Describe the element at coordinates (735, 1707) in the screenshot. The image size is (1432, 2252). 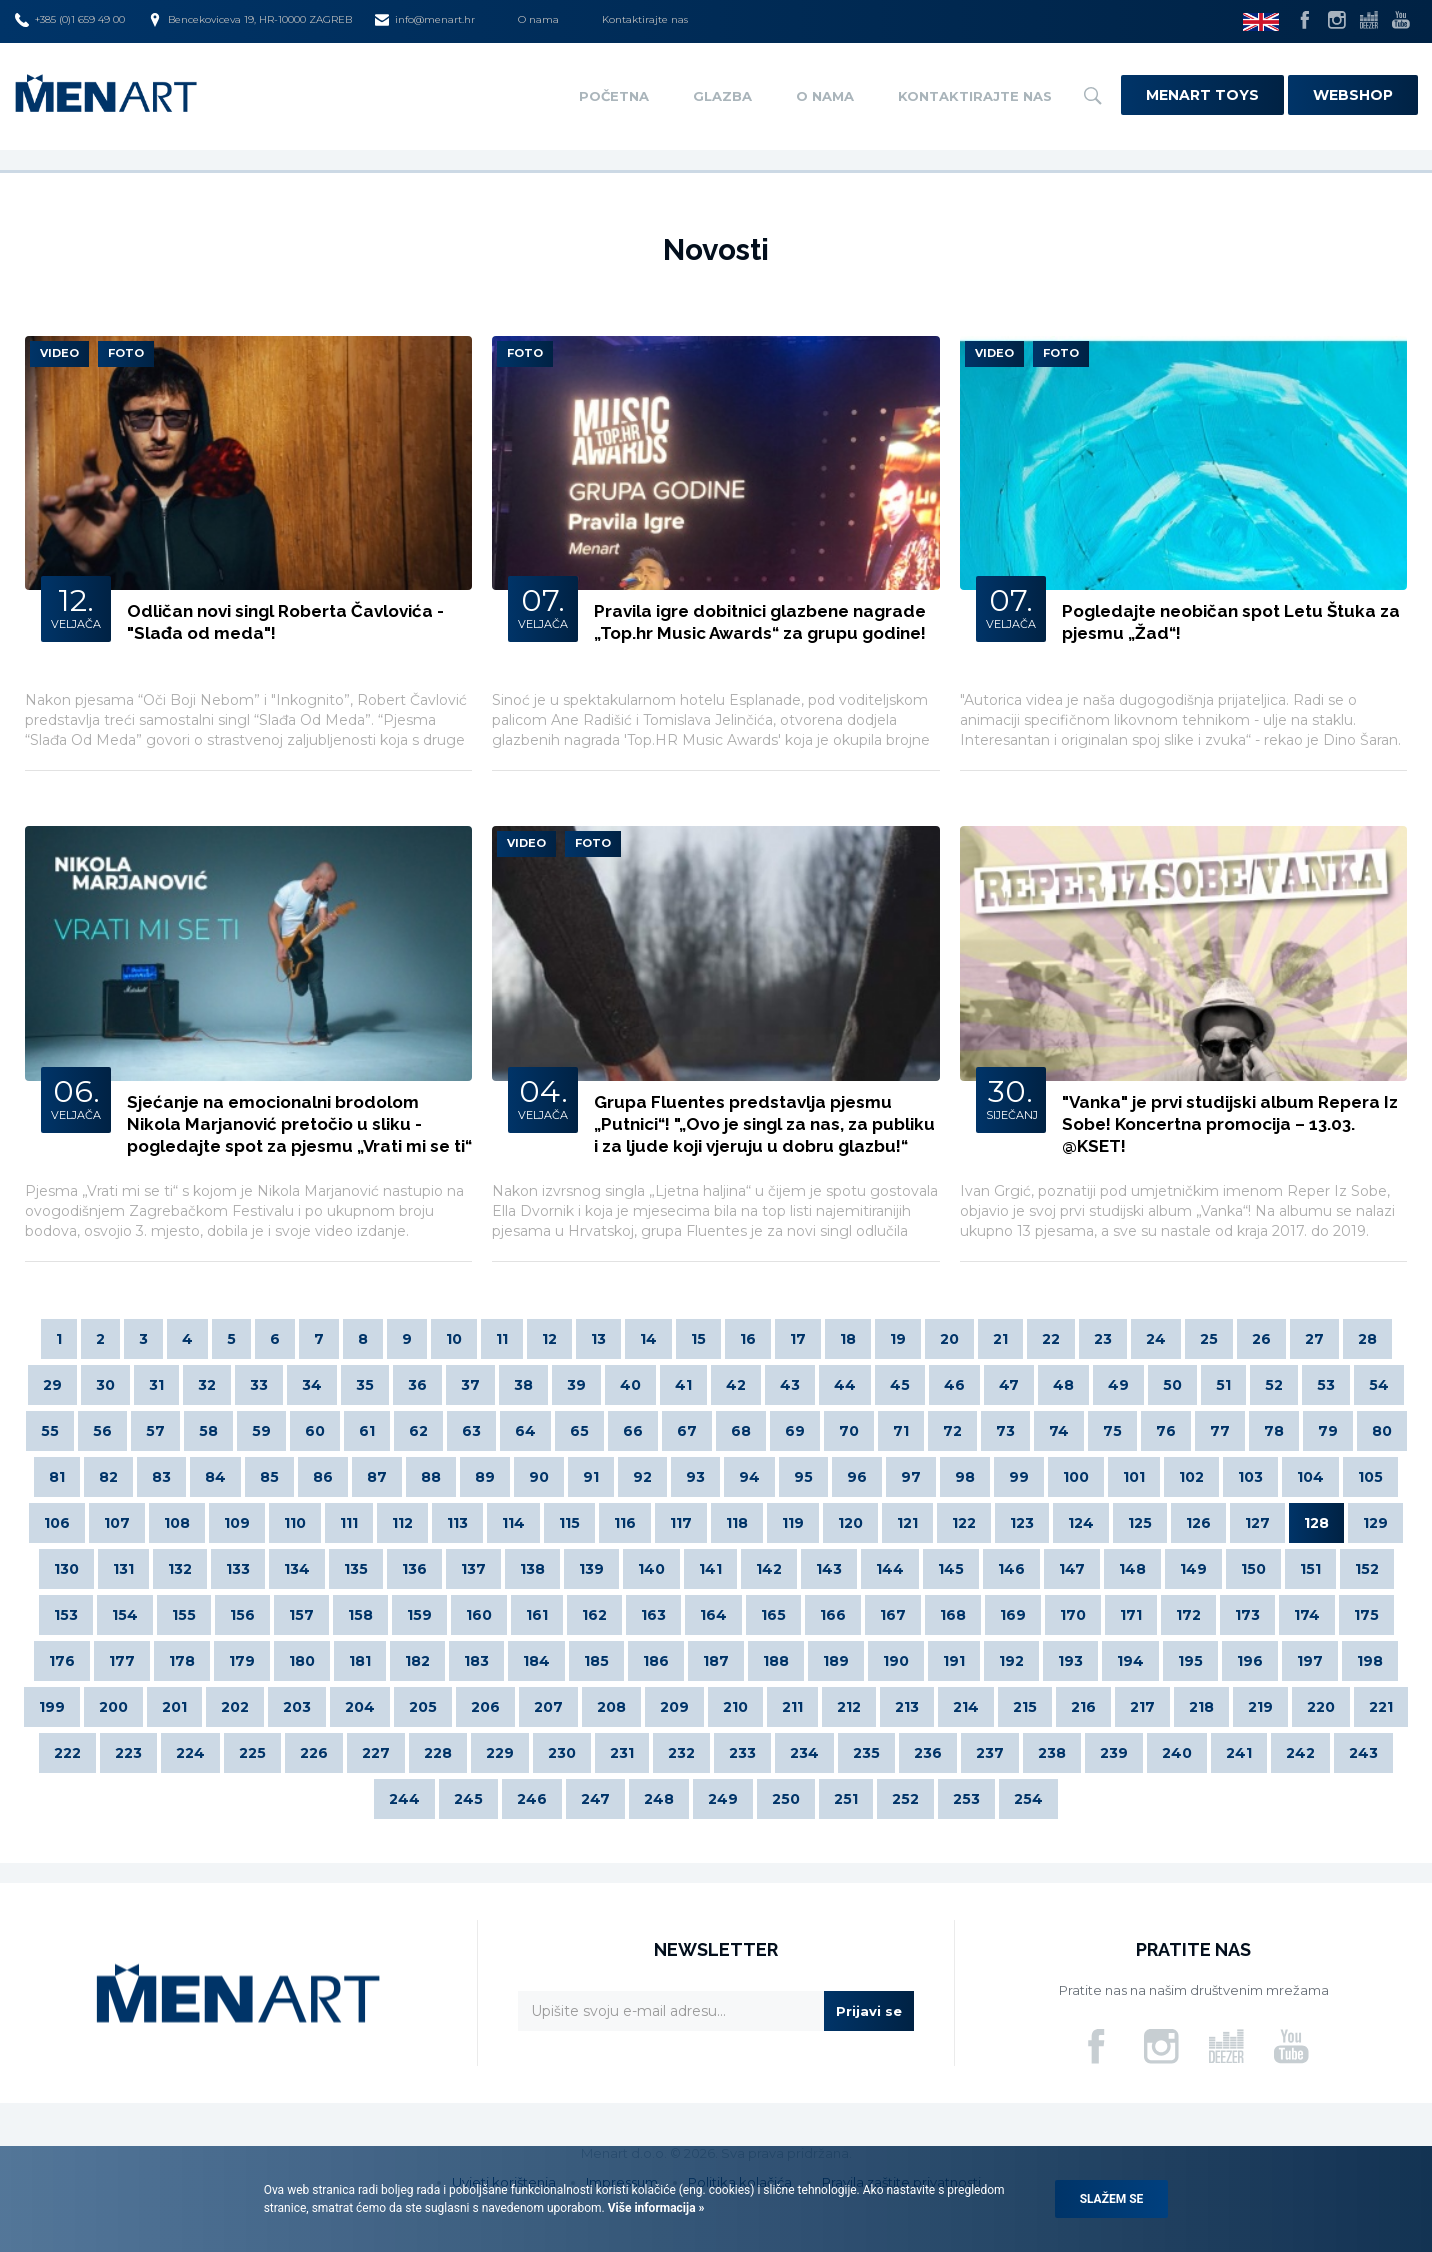
I see `210` at that location.